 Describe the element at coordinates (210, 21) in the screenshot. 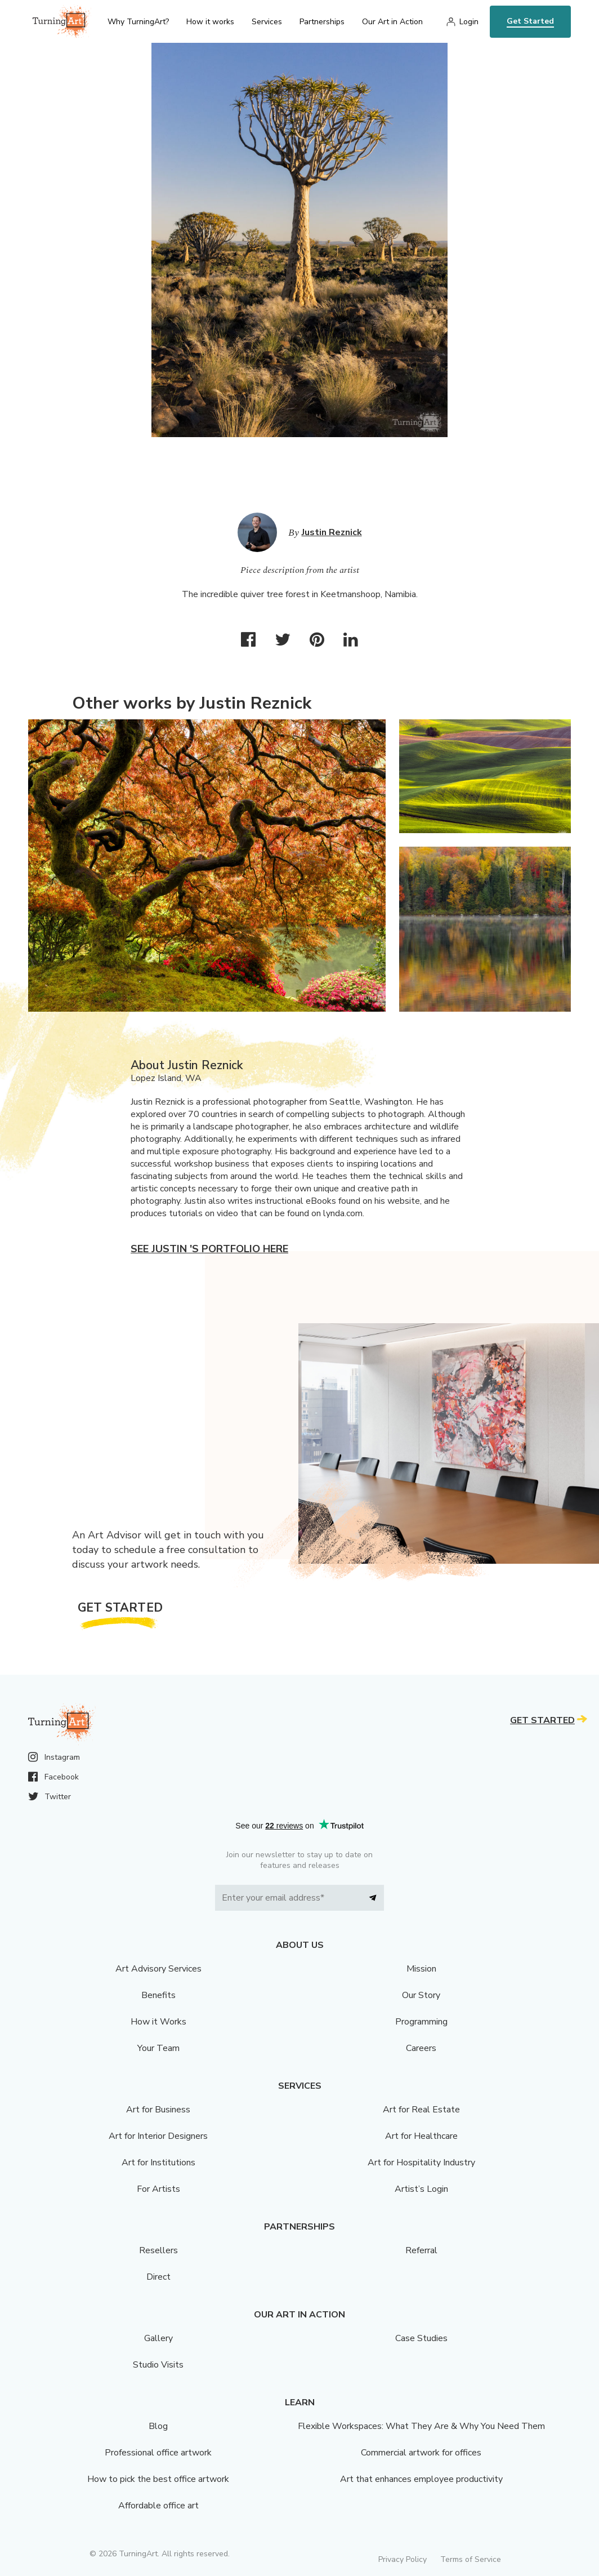

I see `How it works [menu]` at that location.